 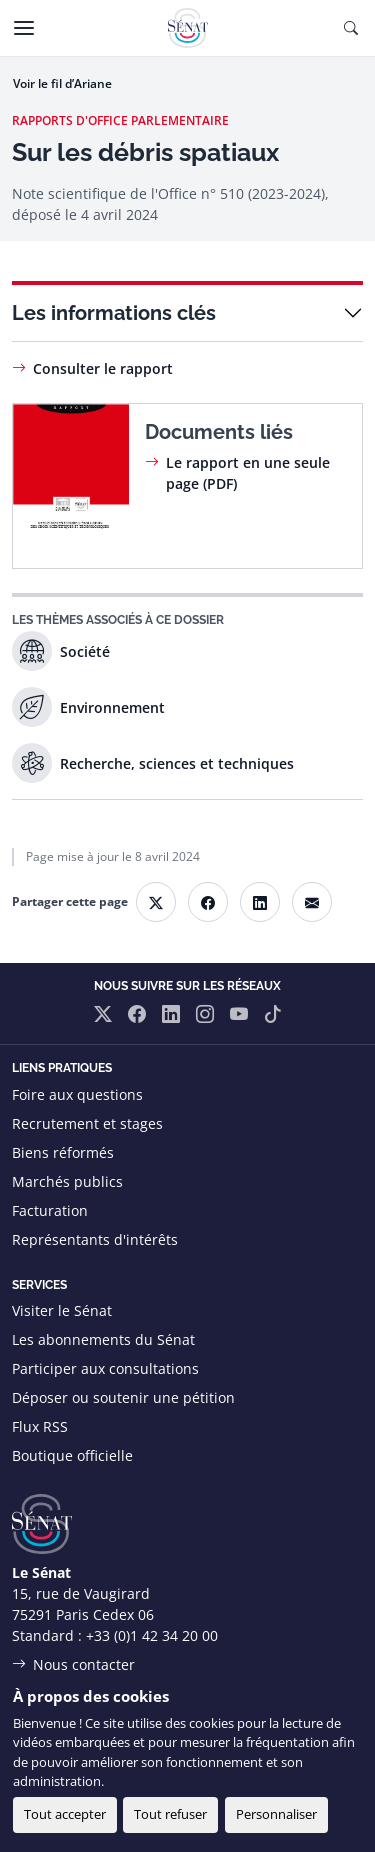 I want to click on +33 (0)1 42 34 20 00, so click(x=152, y=1635).